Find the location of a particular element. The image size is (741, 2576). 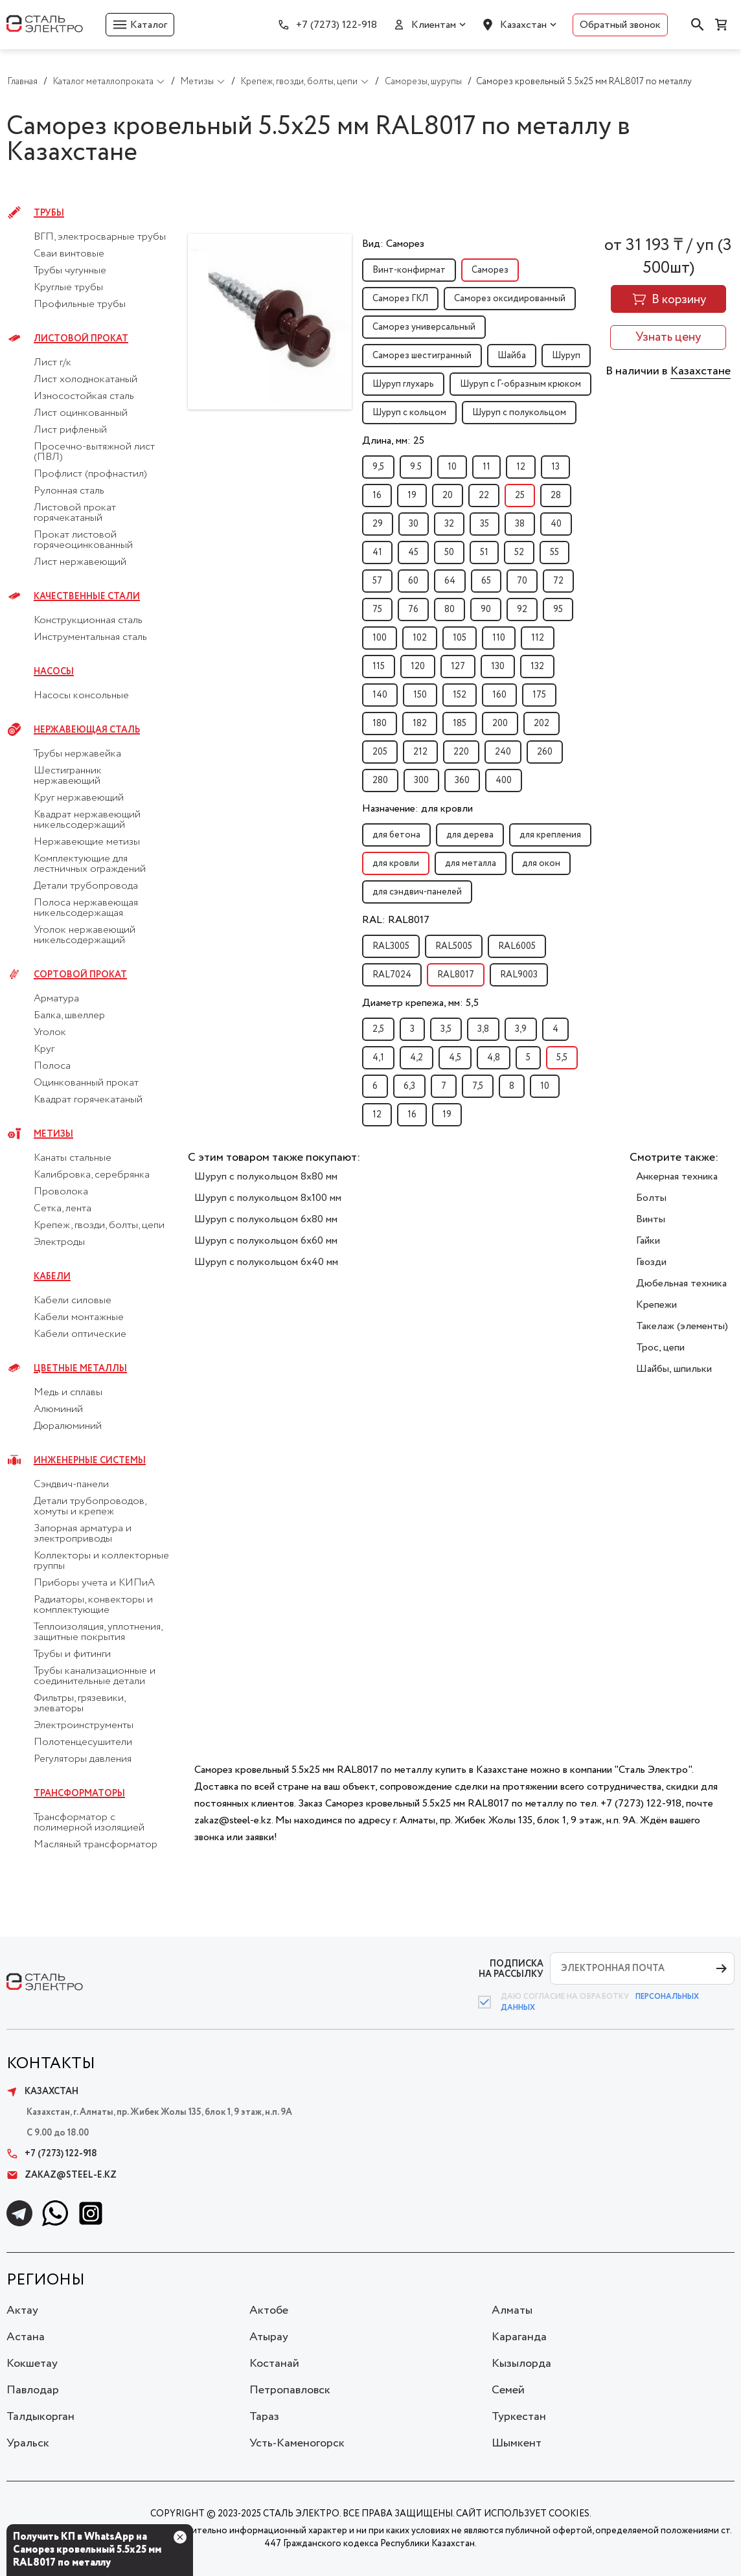

Казахстане is located at coordinates (700, 371).